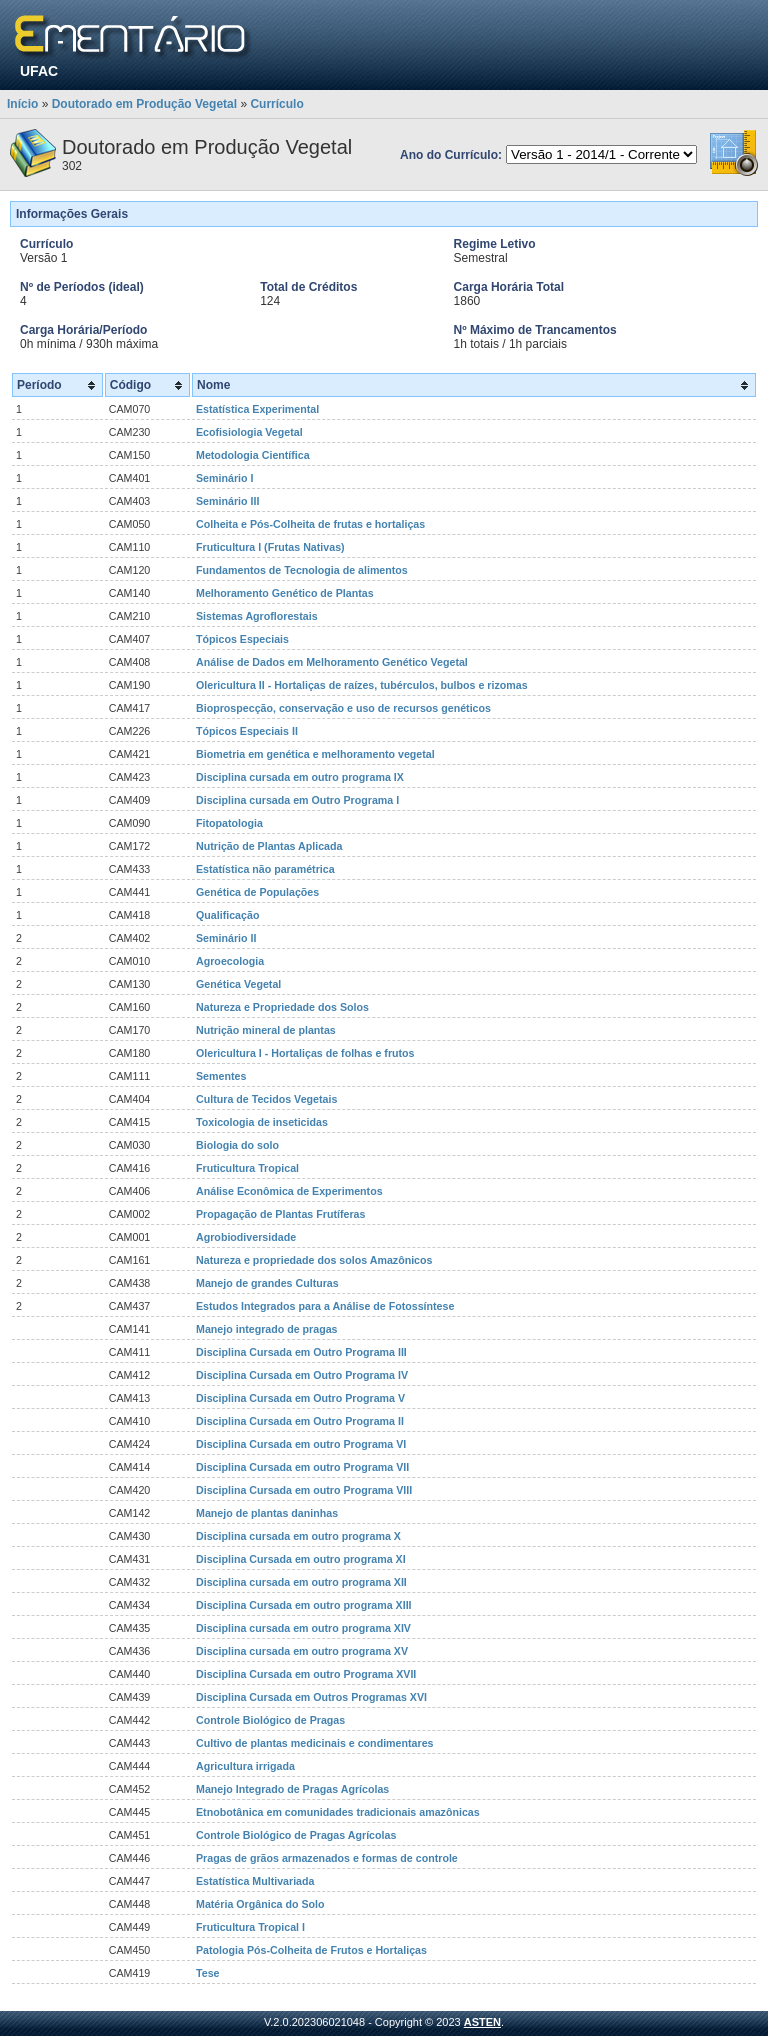 The image size is (768, 2036). Describe the element at coordinates (144, 104) in the screenshot. I see `Doutorado em Produção Vegetal` at that location.